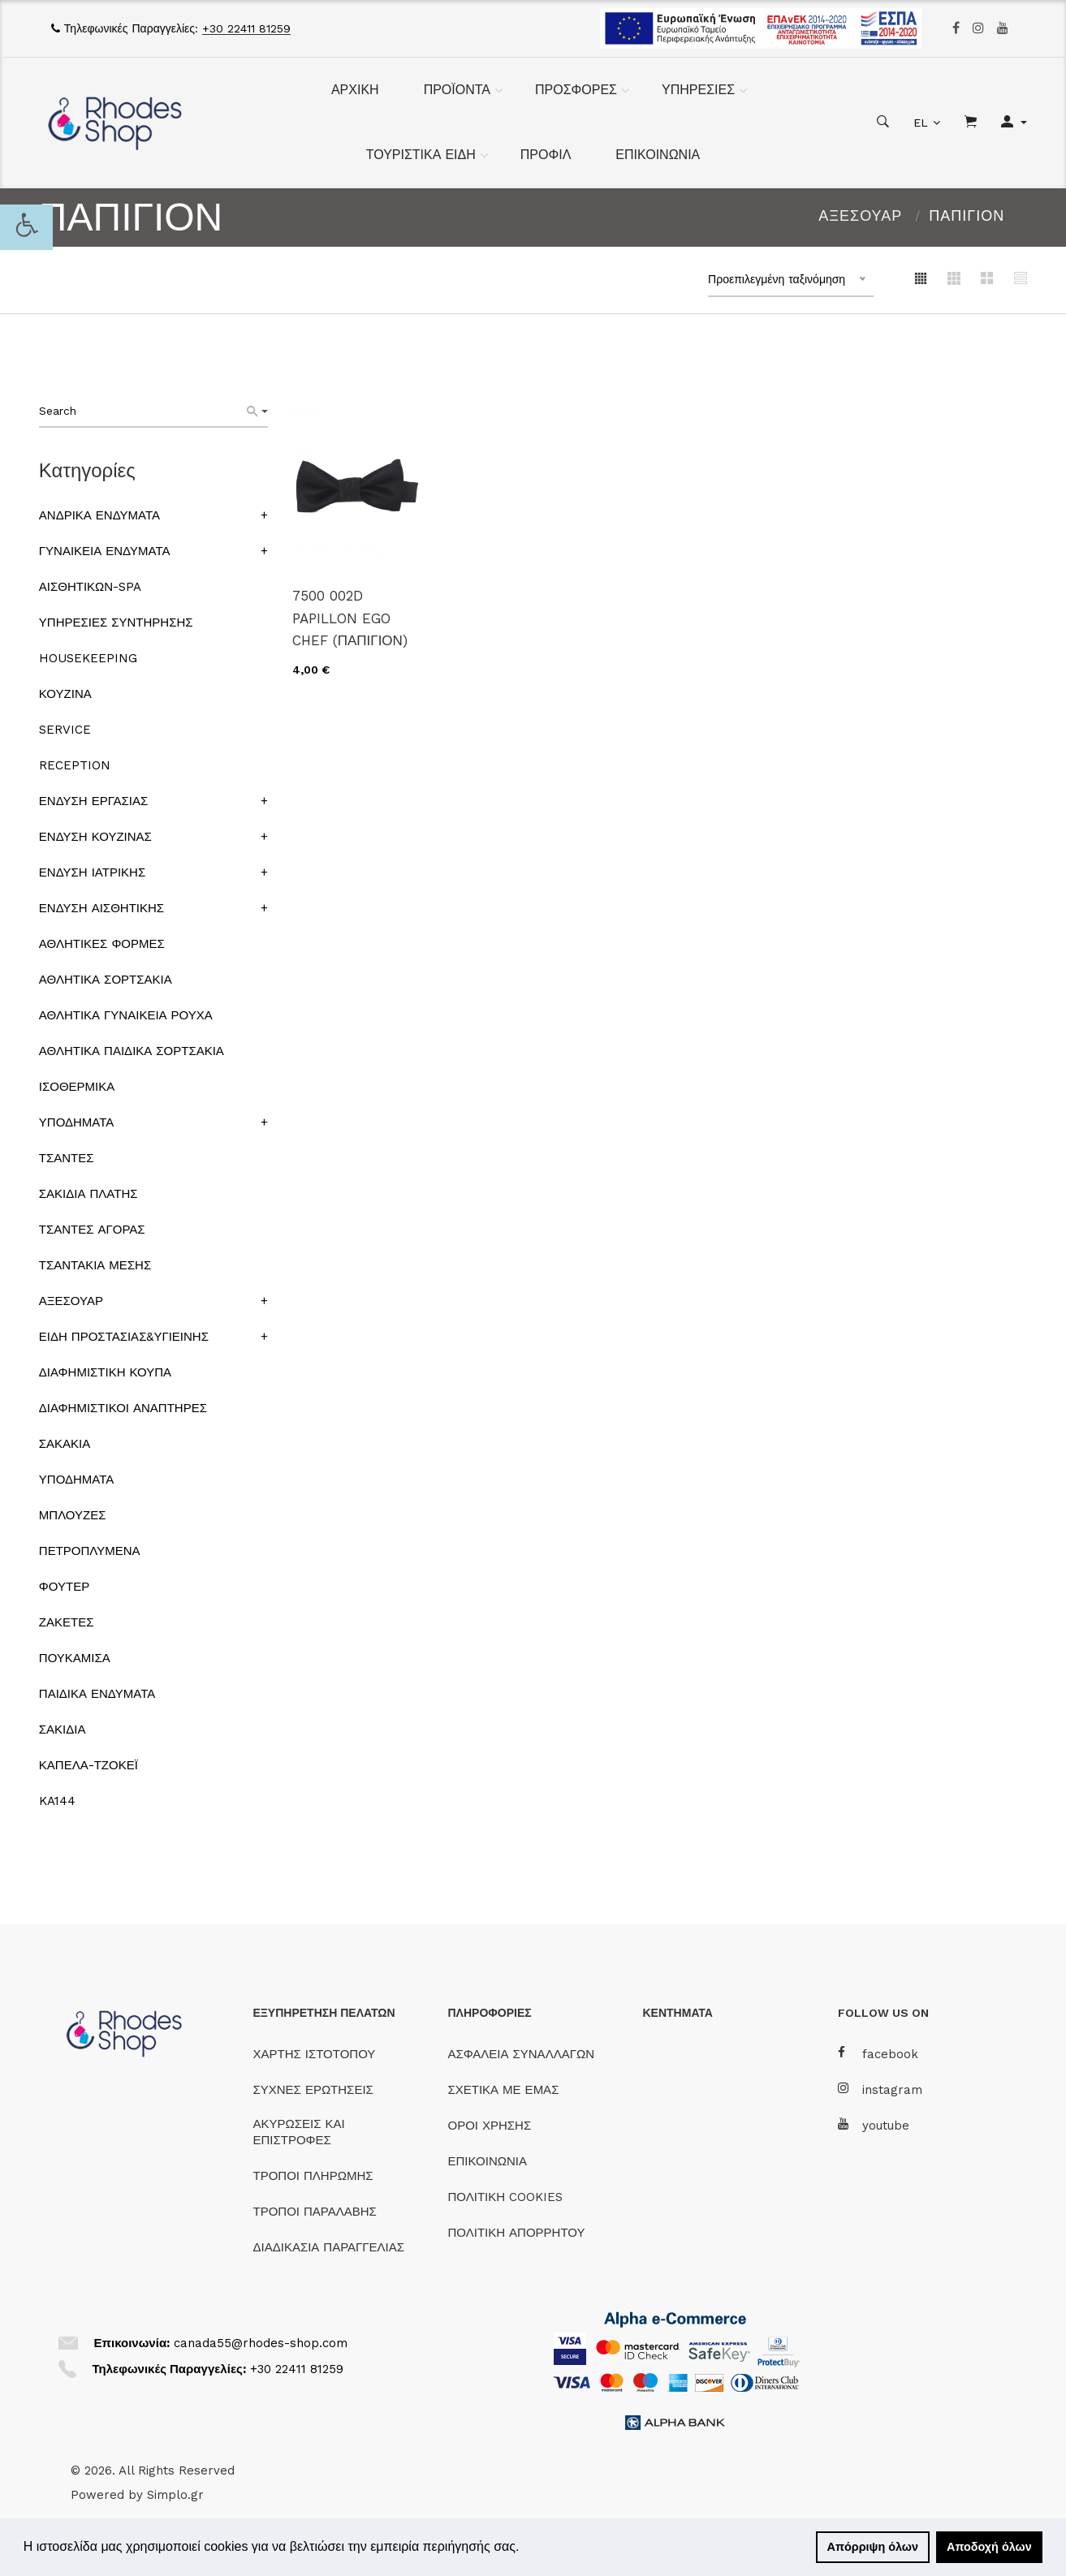 The image size is (1066, 2576). Describe the element at coordinates (421, 154) in the screenshot. I see `ΤΟΥΡΙΣΤΙΚΑ ΕΙΔΗ` at that location.